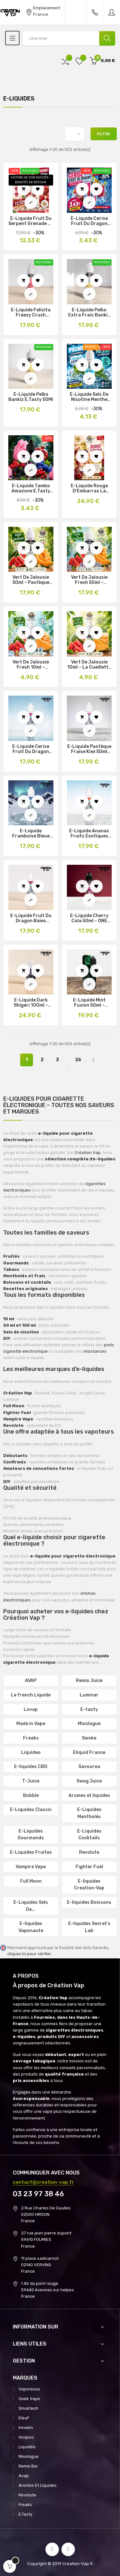 The width and height of the screenshot is (120, 2576). Describe the element at coordinates (25, 2514) in the screenshot. I see `E.Tasty` at that location.